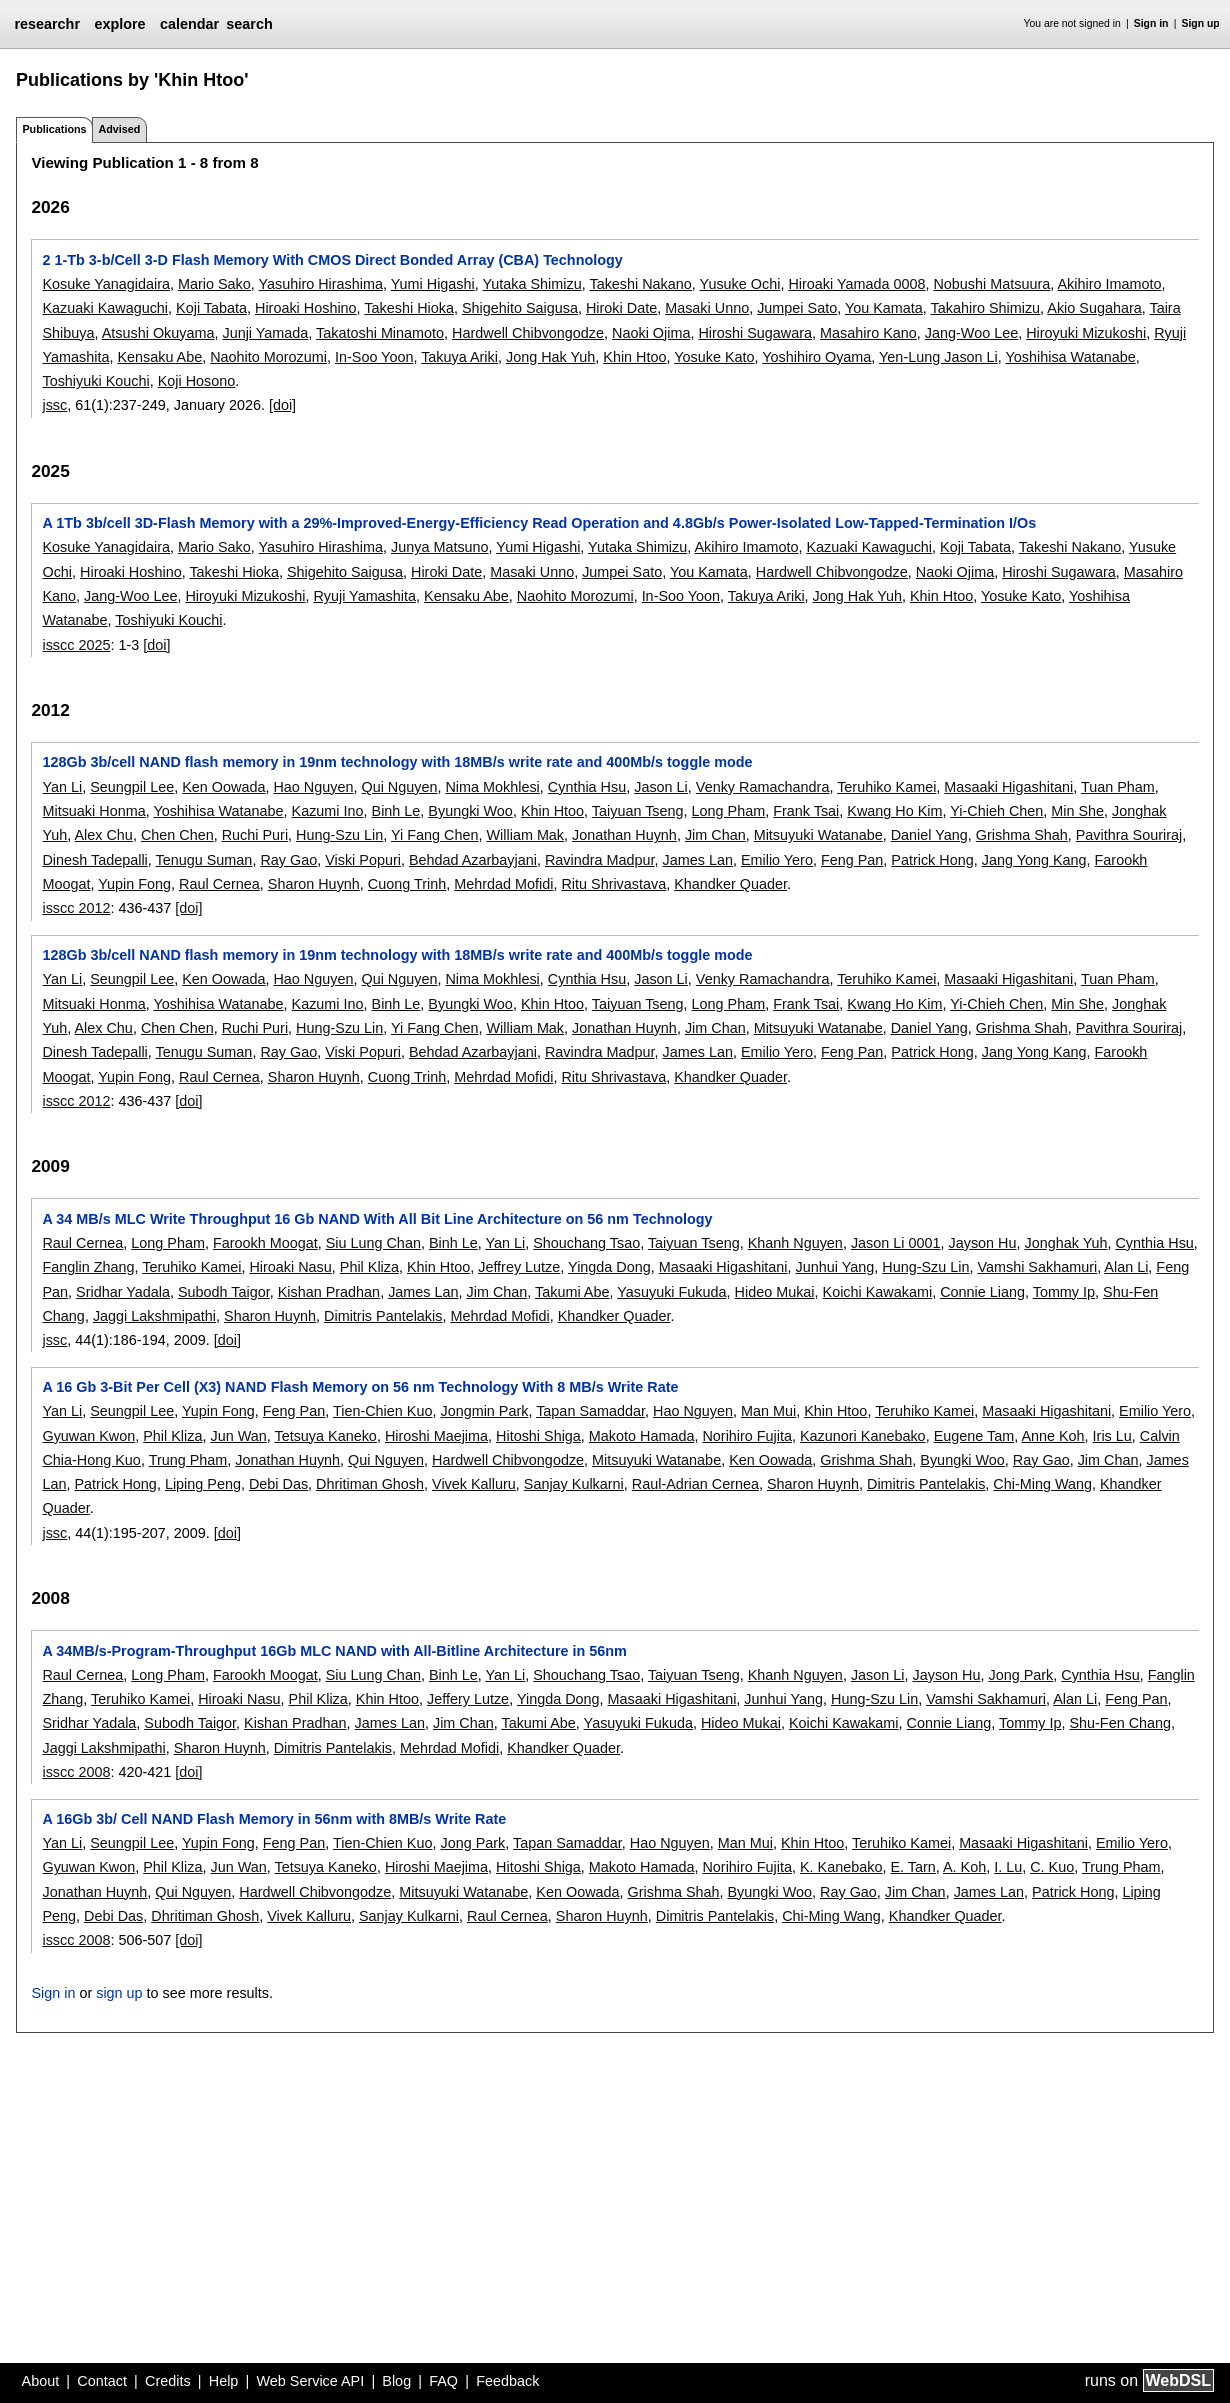 Image resolution: width=1230 pixels, height=2403 pixels. What do you see at coordinates (1118, 787) in the screenshot?
I see `Tuan Pham` at bounding box center [1118, 787].